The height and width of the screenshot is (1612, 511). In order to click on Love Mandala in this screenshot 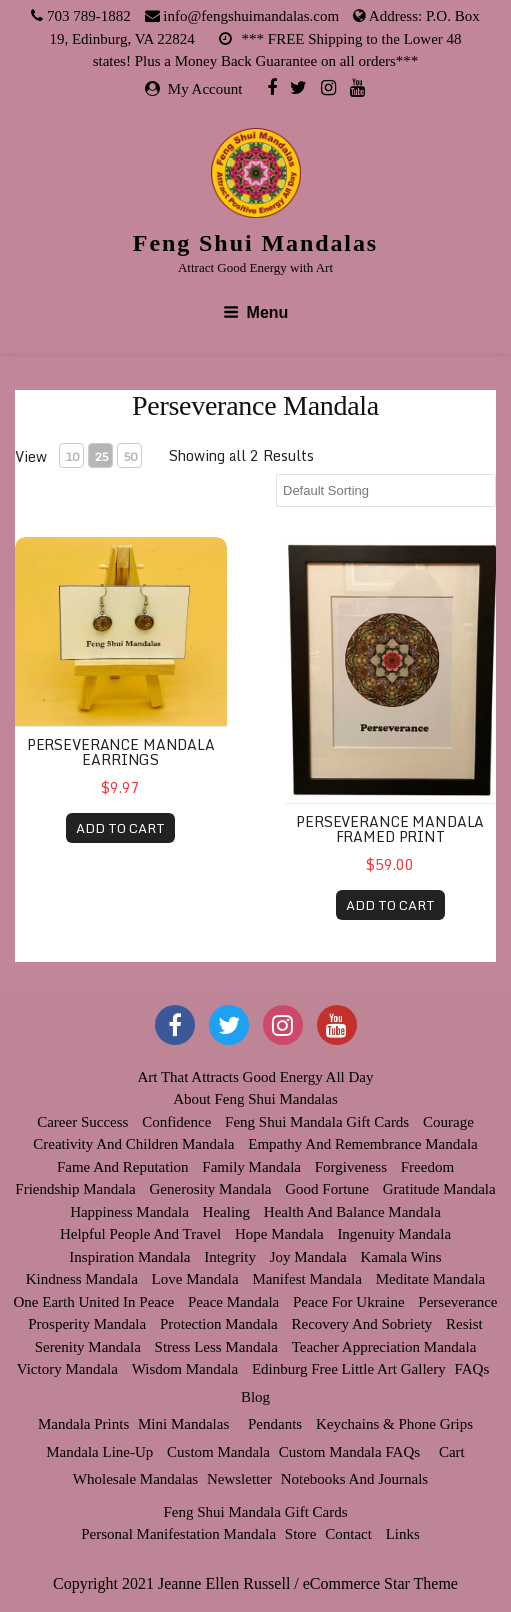, I will do `click(195, 1279)`.